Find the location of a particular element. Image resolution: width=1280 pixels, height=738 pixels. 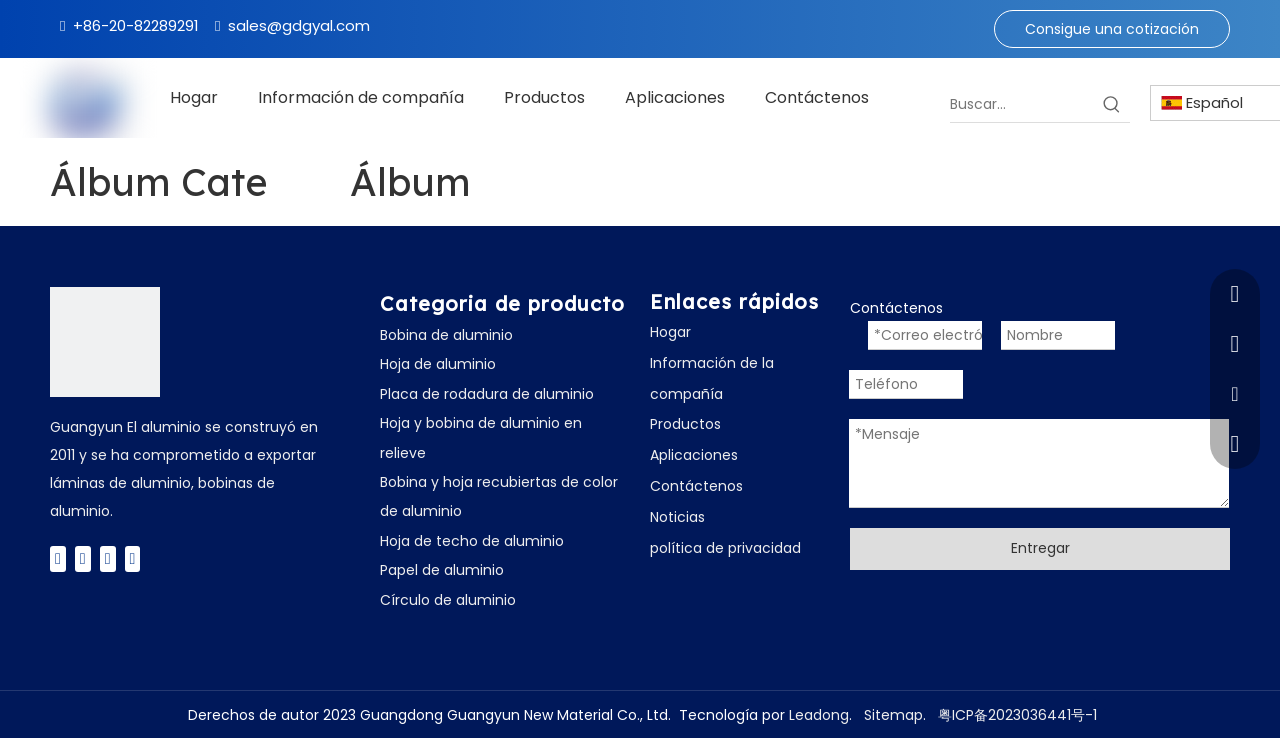

Papel de aluminio is located at coordinates (442, 570).